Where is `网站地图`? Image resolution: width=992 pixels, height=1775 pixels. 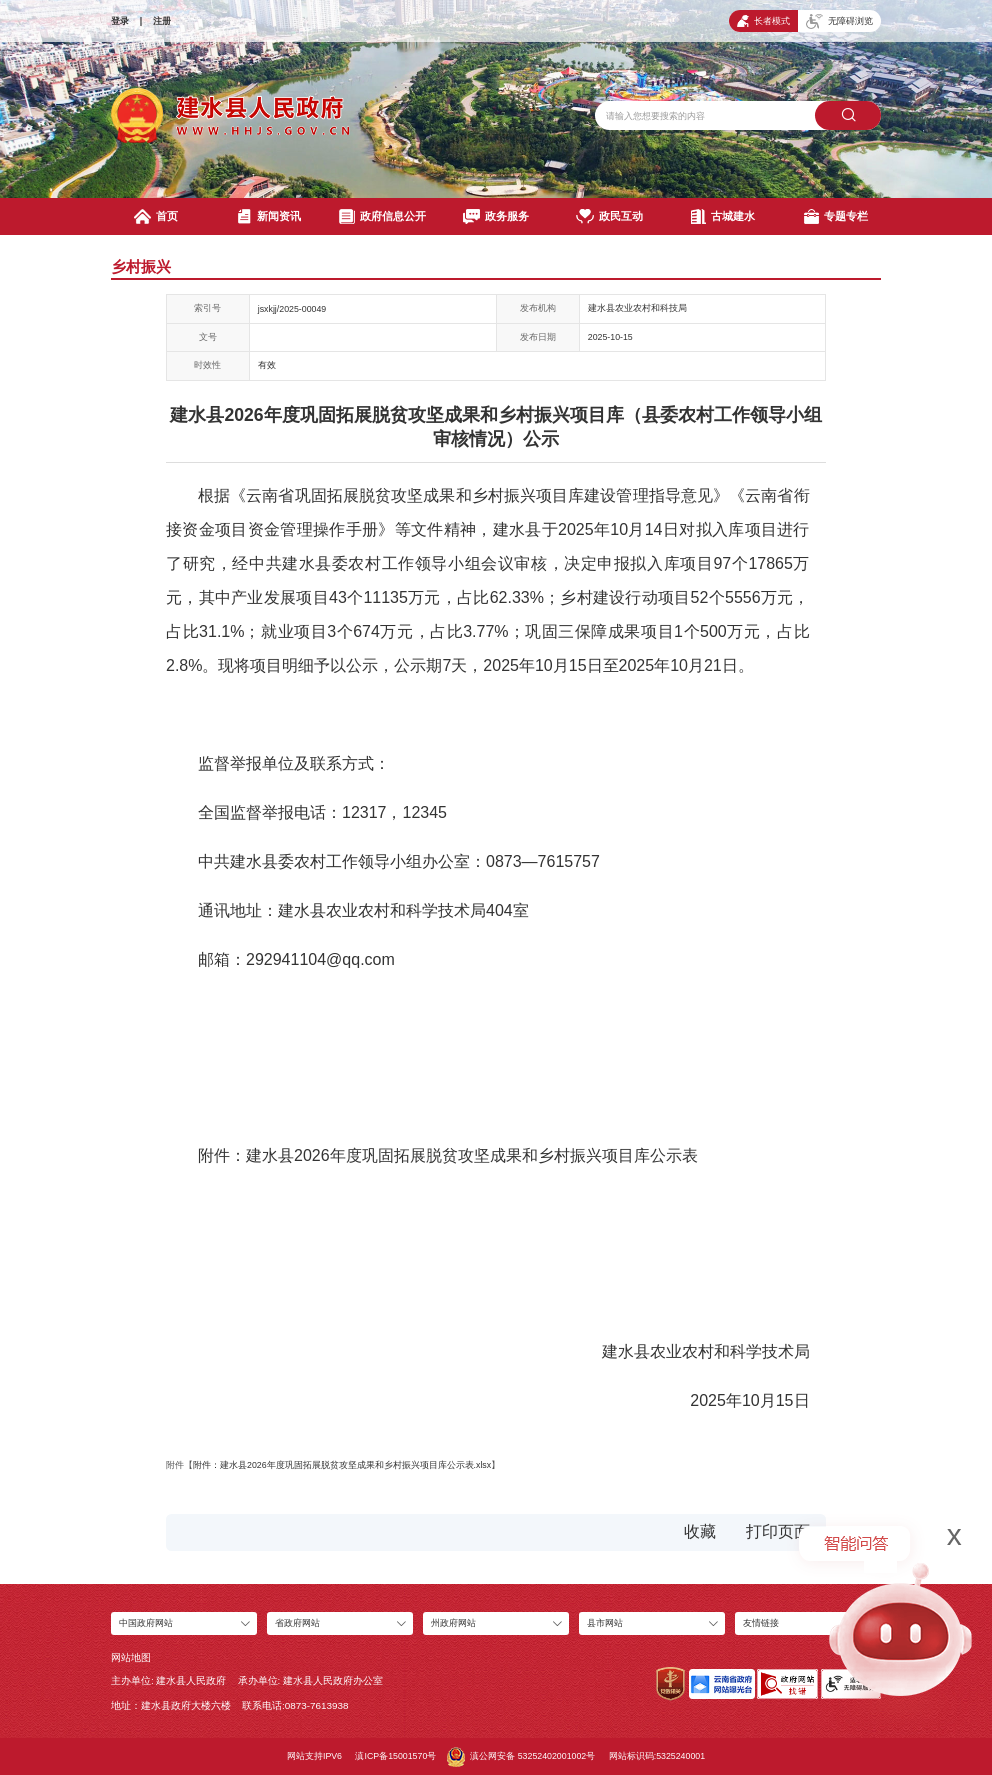 网站地图 is located at coordinates (131, 1657).